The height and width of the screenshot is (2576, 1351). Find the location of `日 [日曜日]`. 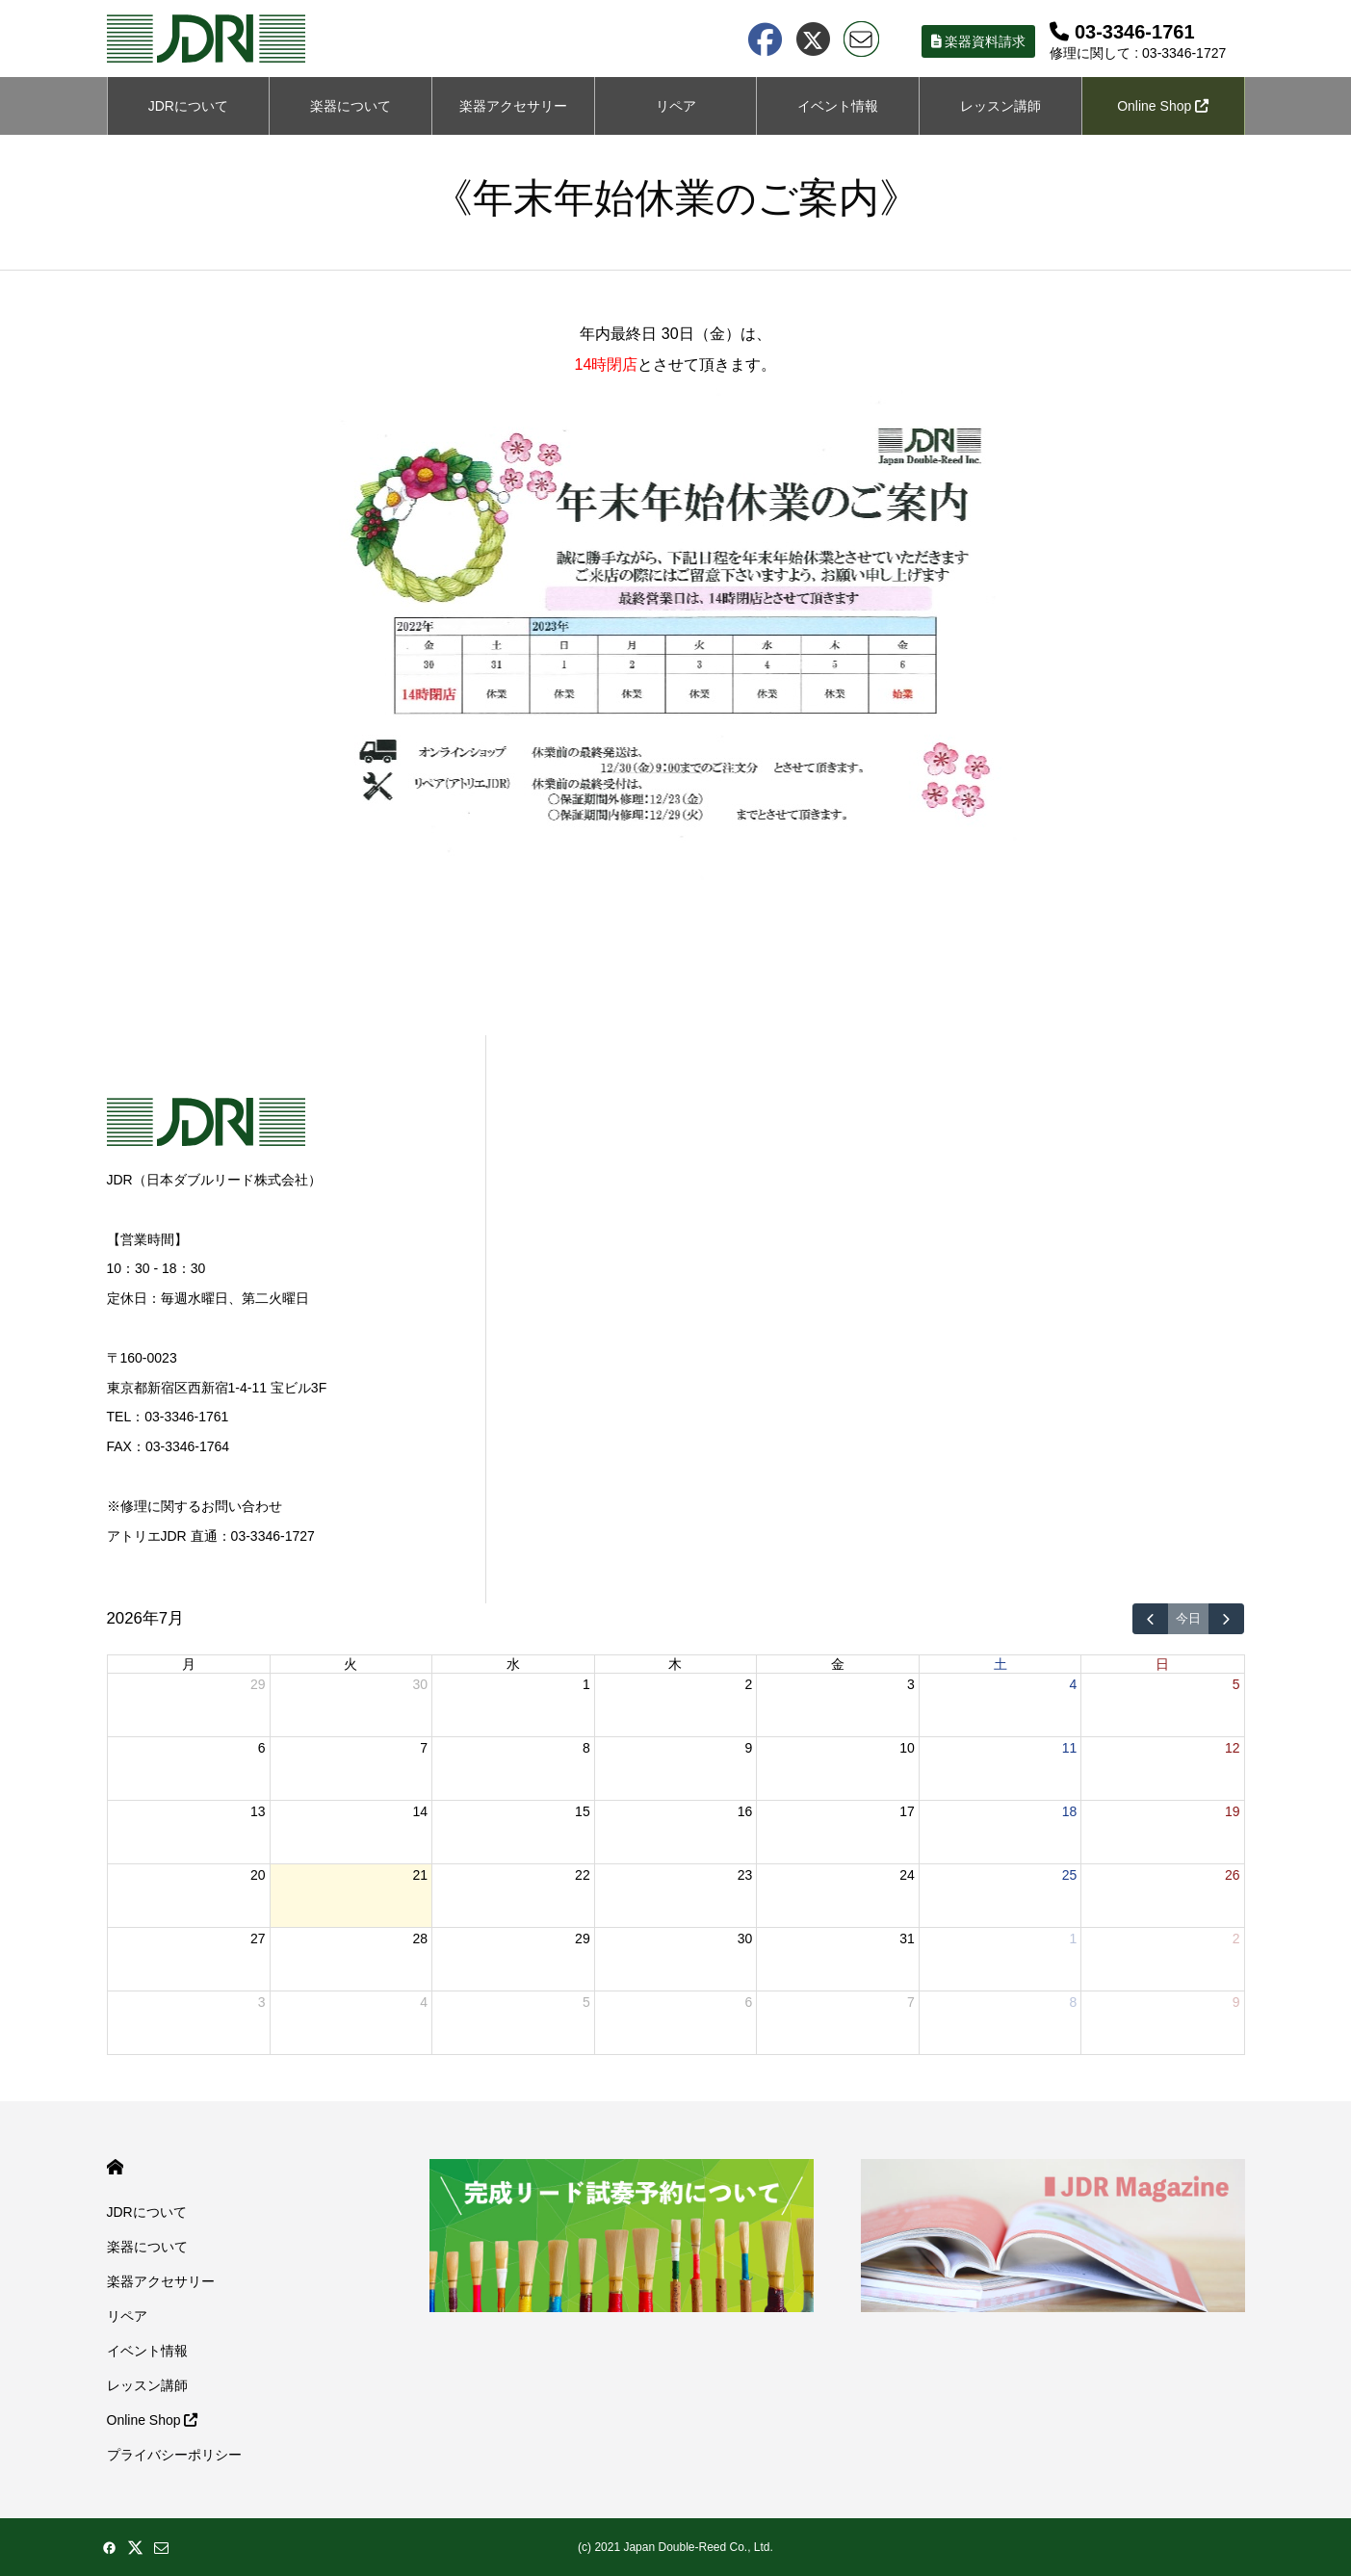

日 [日曜日] is located at coordinates (1162, 1664).